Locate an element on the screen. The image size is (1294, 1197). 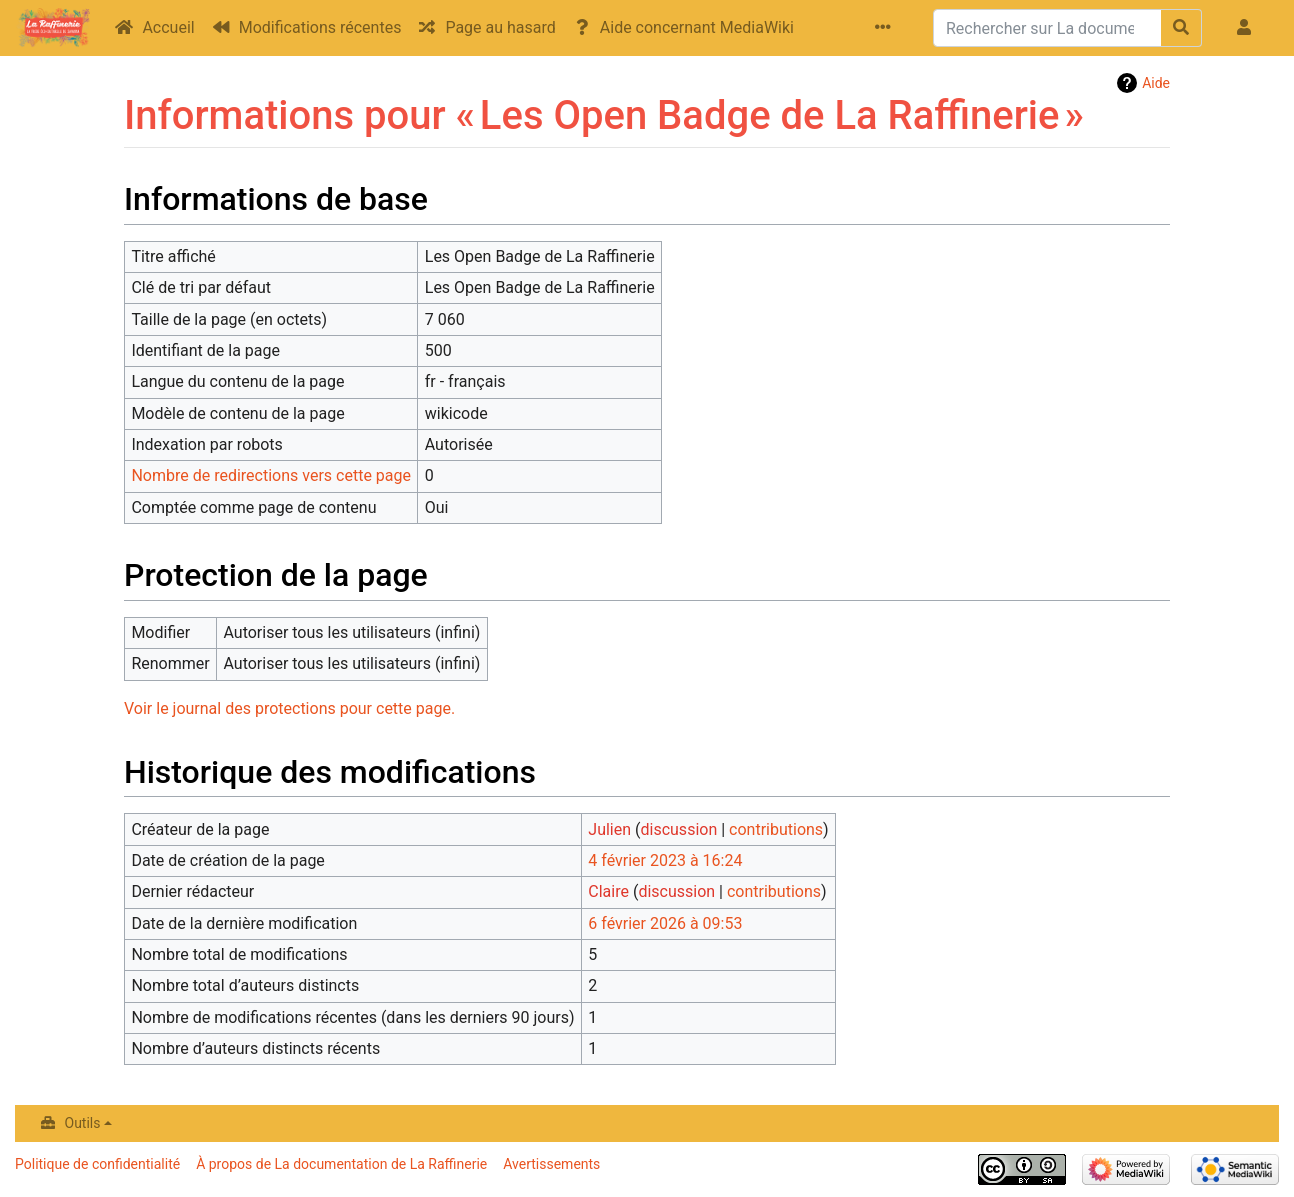
contributions is located at coordinates (776, 829).